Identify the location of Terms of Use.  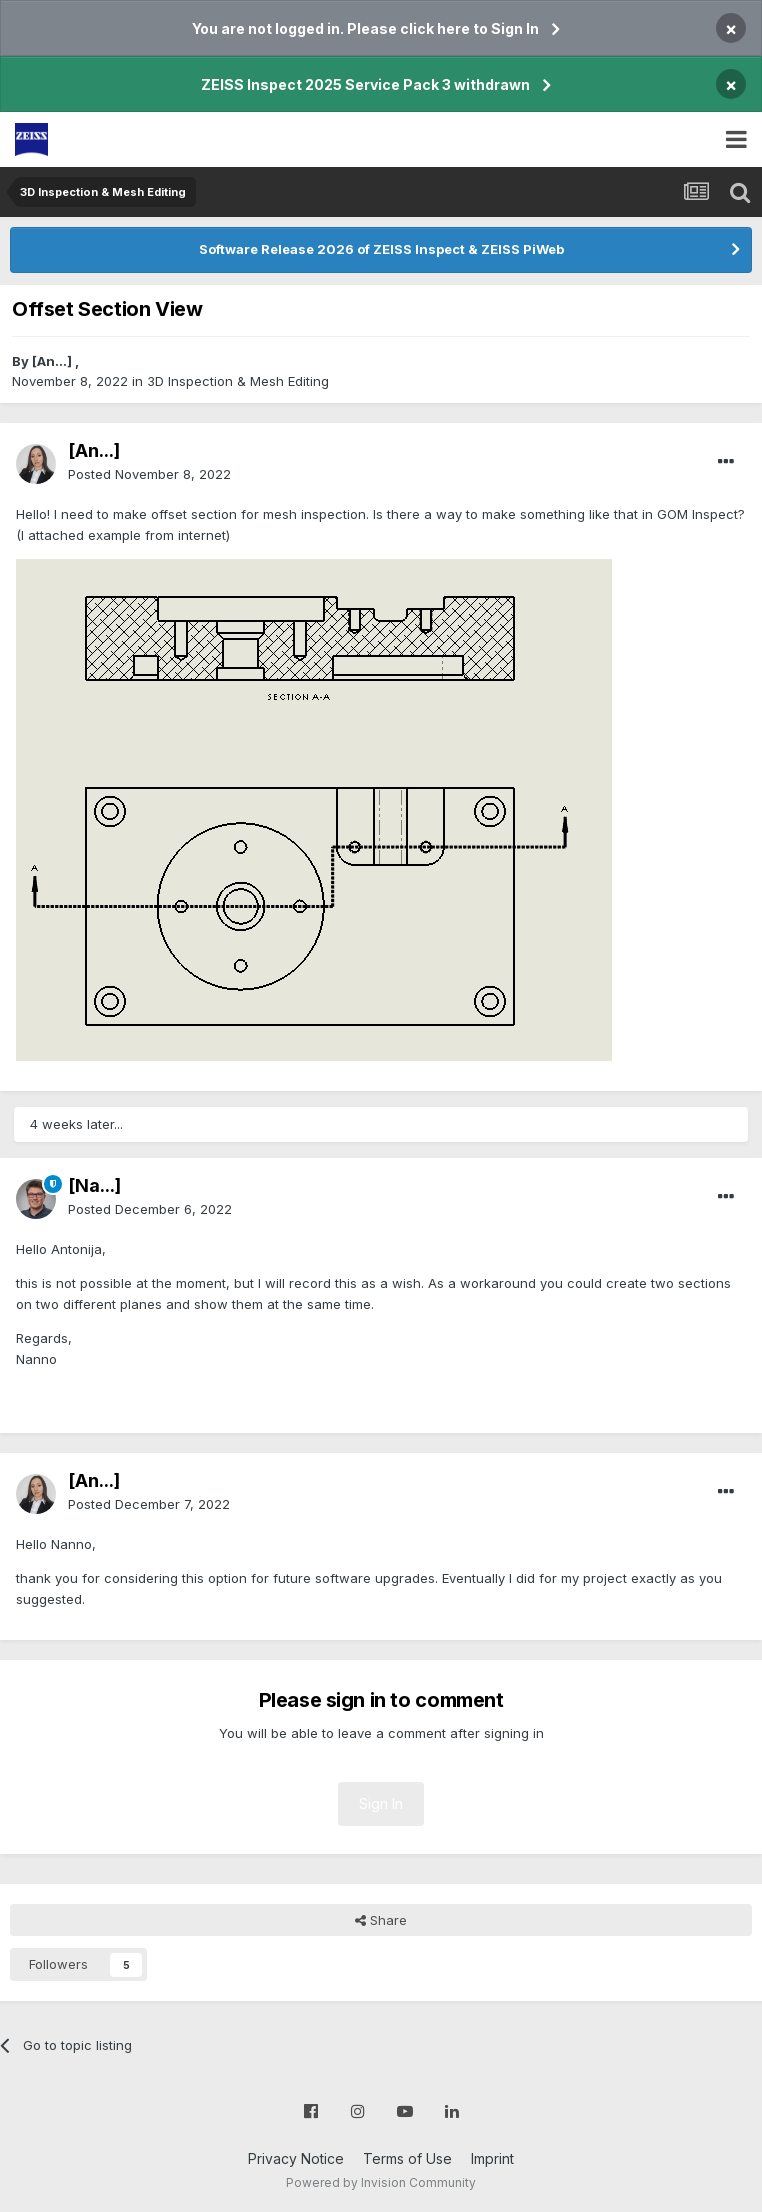
(407, 2158).